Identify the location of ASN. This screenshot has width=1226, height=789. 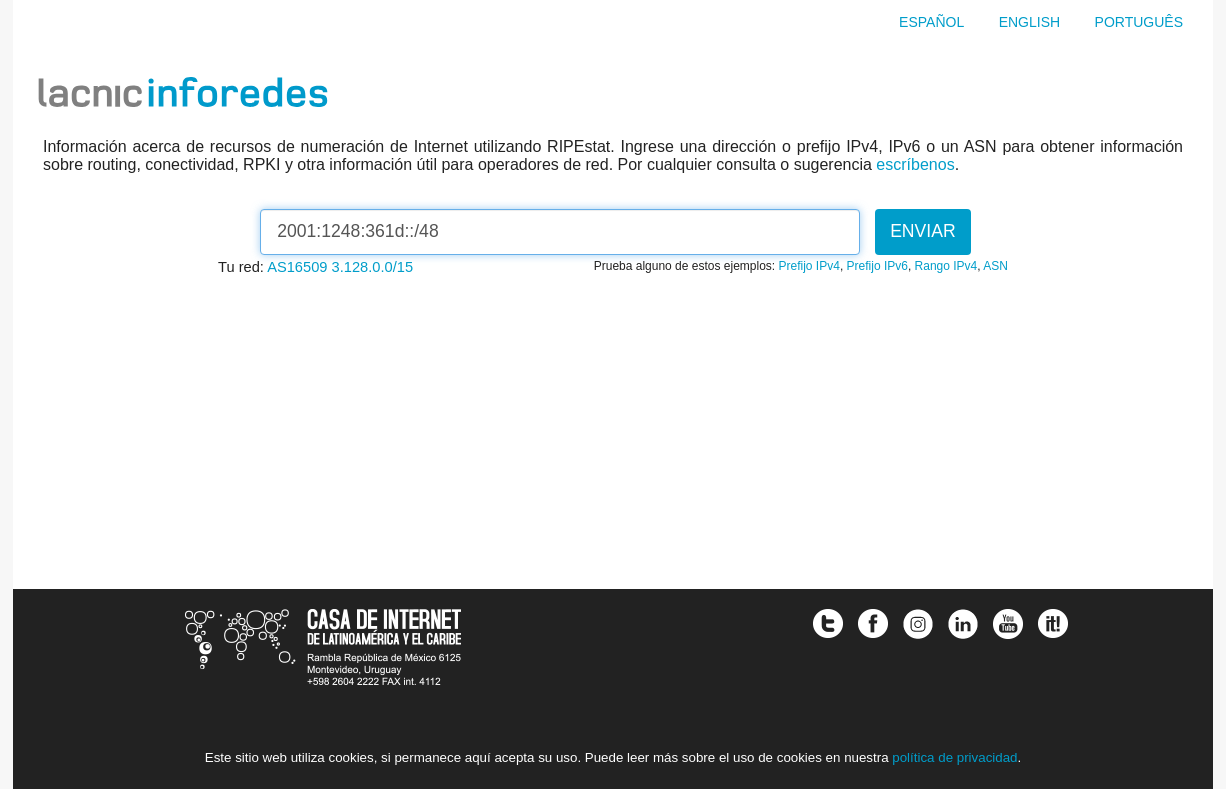
(995, 266).